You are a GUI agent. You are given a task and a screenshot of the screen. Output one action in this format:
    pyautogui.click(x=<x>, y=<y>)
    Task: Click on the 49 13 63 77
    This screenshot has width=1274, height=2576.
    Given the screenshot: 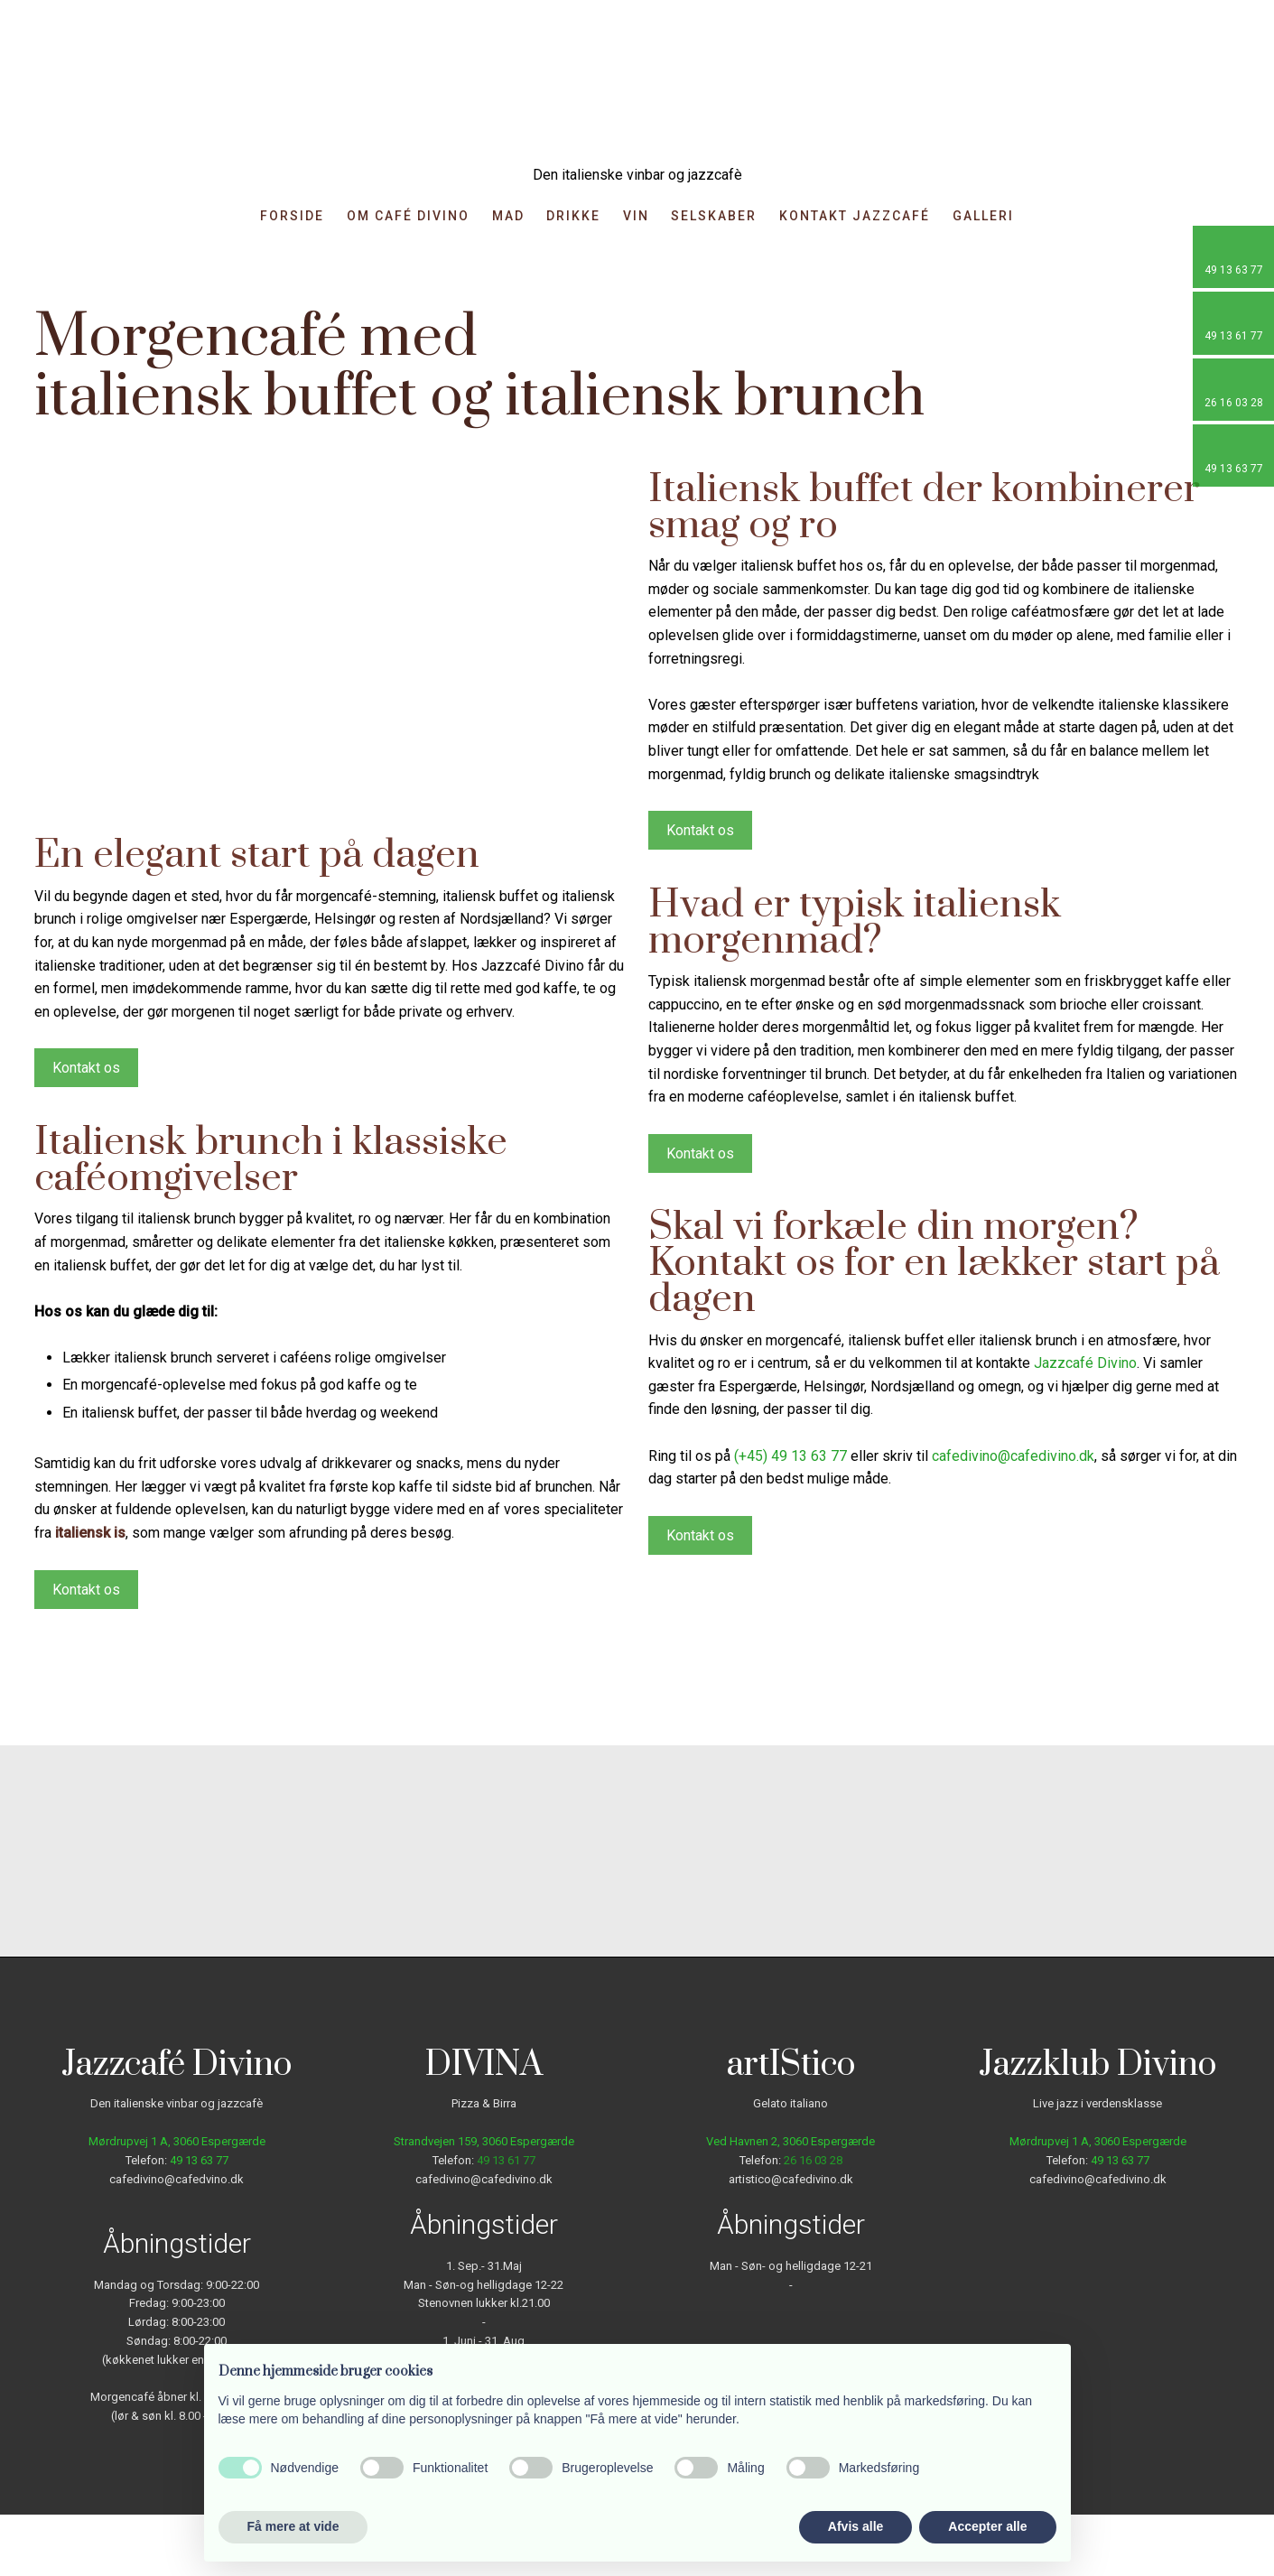 What is the action you would take?
    pyautogui.click(x=199, y=2160)
    